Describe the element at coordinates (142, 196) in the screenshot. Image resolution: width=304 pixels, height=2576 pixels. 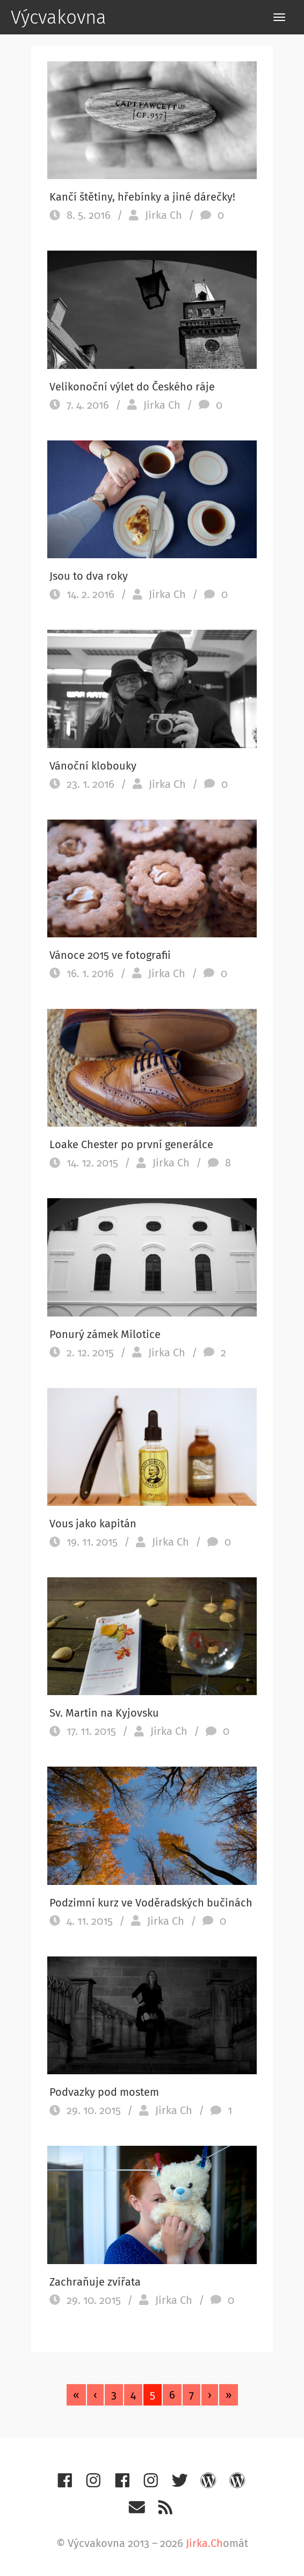
I see `Kančí štětiny, hřebínky a jiné dárečky!` at that location.